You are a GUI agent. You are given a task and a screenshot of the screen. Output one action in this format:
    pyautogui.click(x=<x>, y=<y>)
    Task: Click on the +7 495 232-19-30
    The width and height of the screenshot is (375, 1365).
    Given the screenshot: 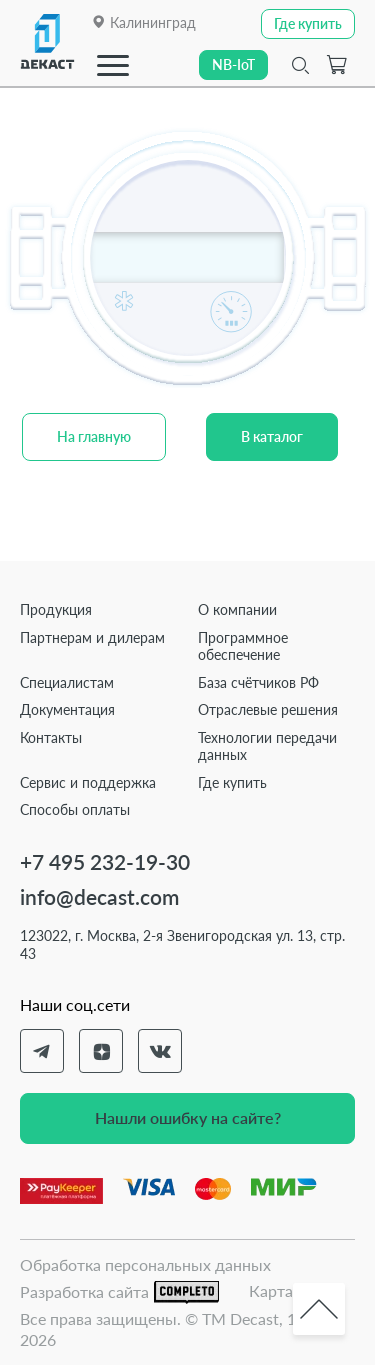 What is the action you would take?
    pyautogui.click(x=105, y=861)
    